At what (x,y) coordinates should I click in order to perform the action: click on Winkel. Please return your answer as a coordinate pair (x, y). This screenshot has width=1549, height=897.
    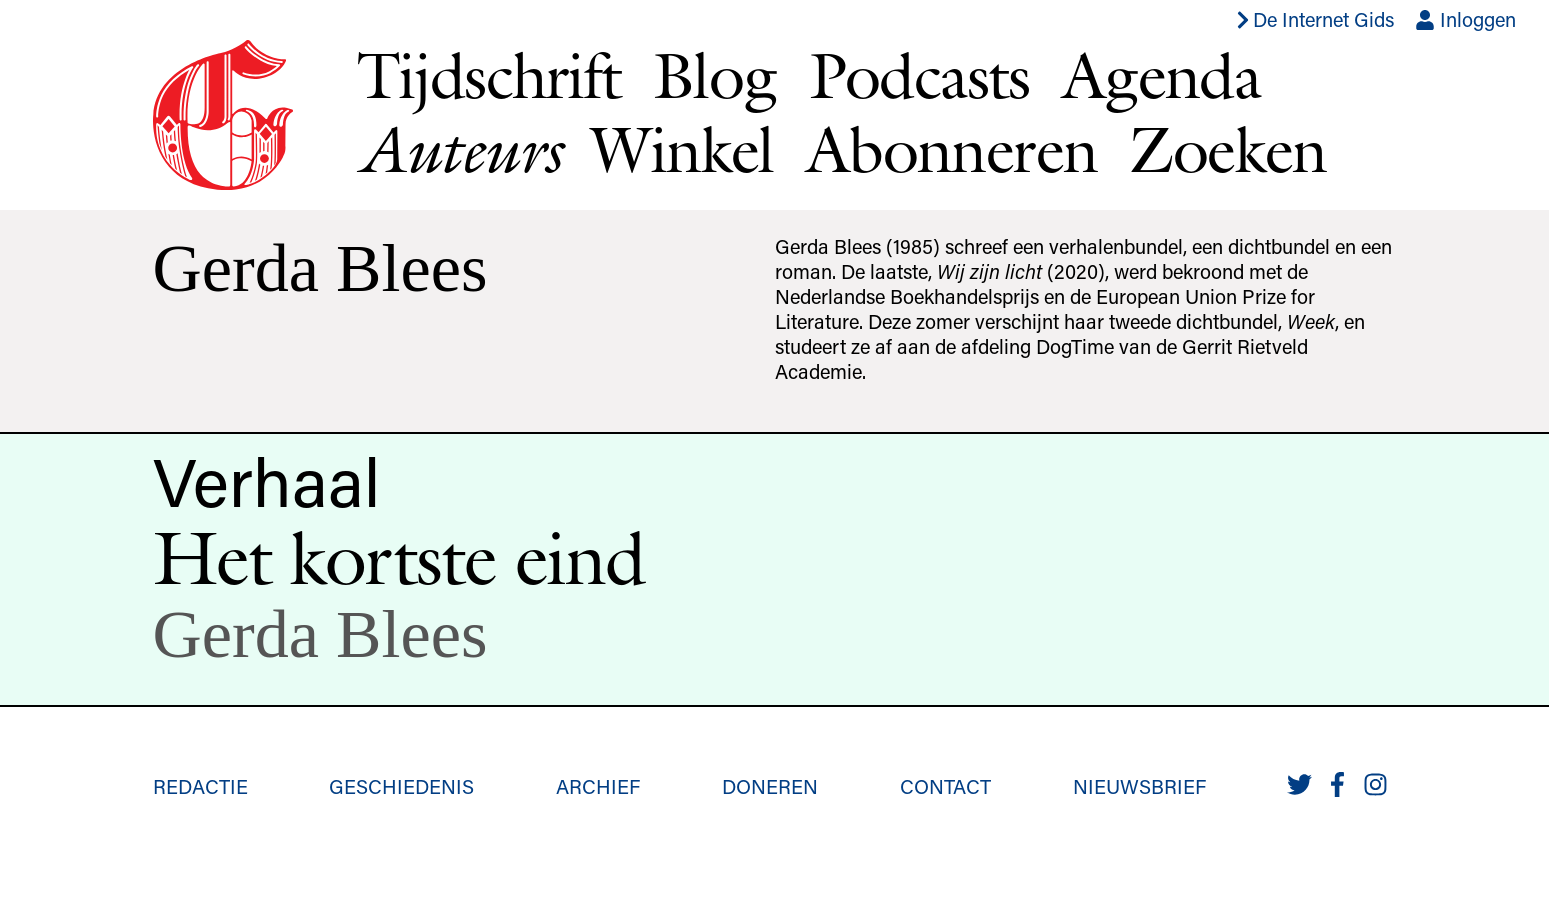
    Looking at the image, I should click on (682, 149).